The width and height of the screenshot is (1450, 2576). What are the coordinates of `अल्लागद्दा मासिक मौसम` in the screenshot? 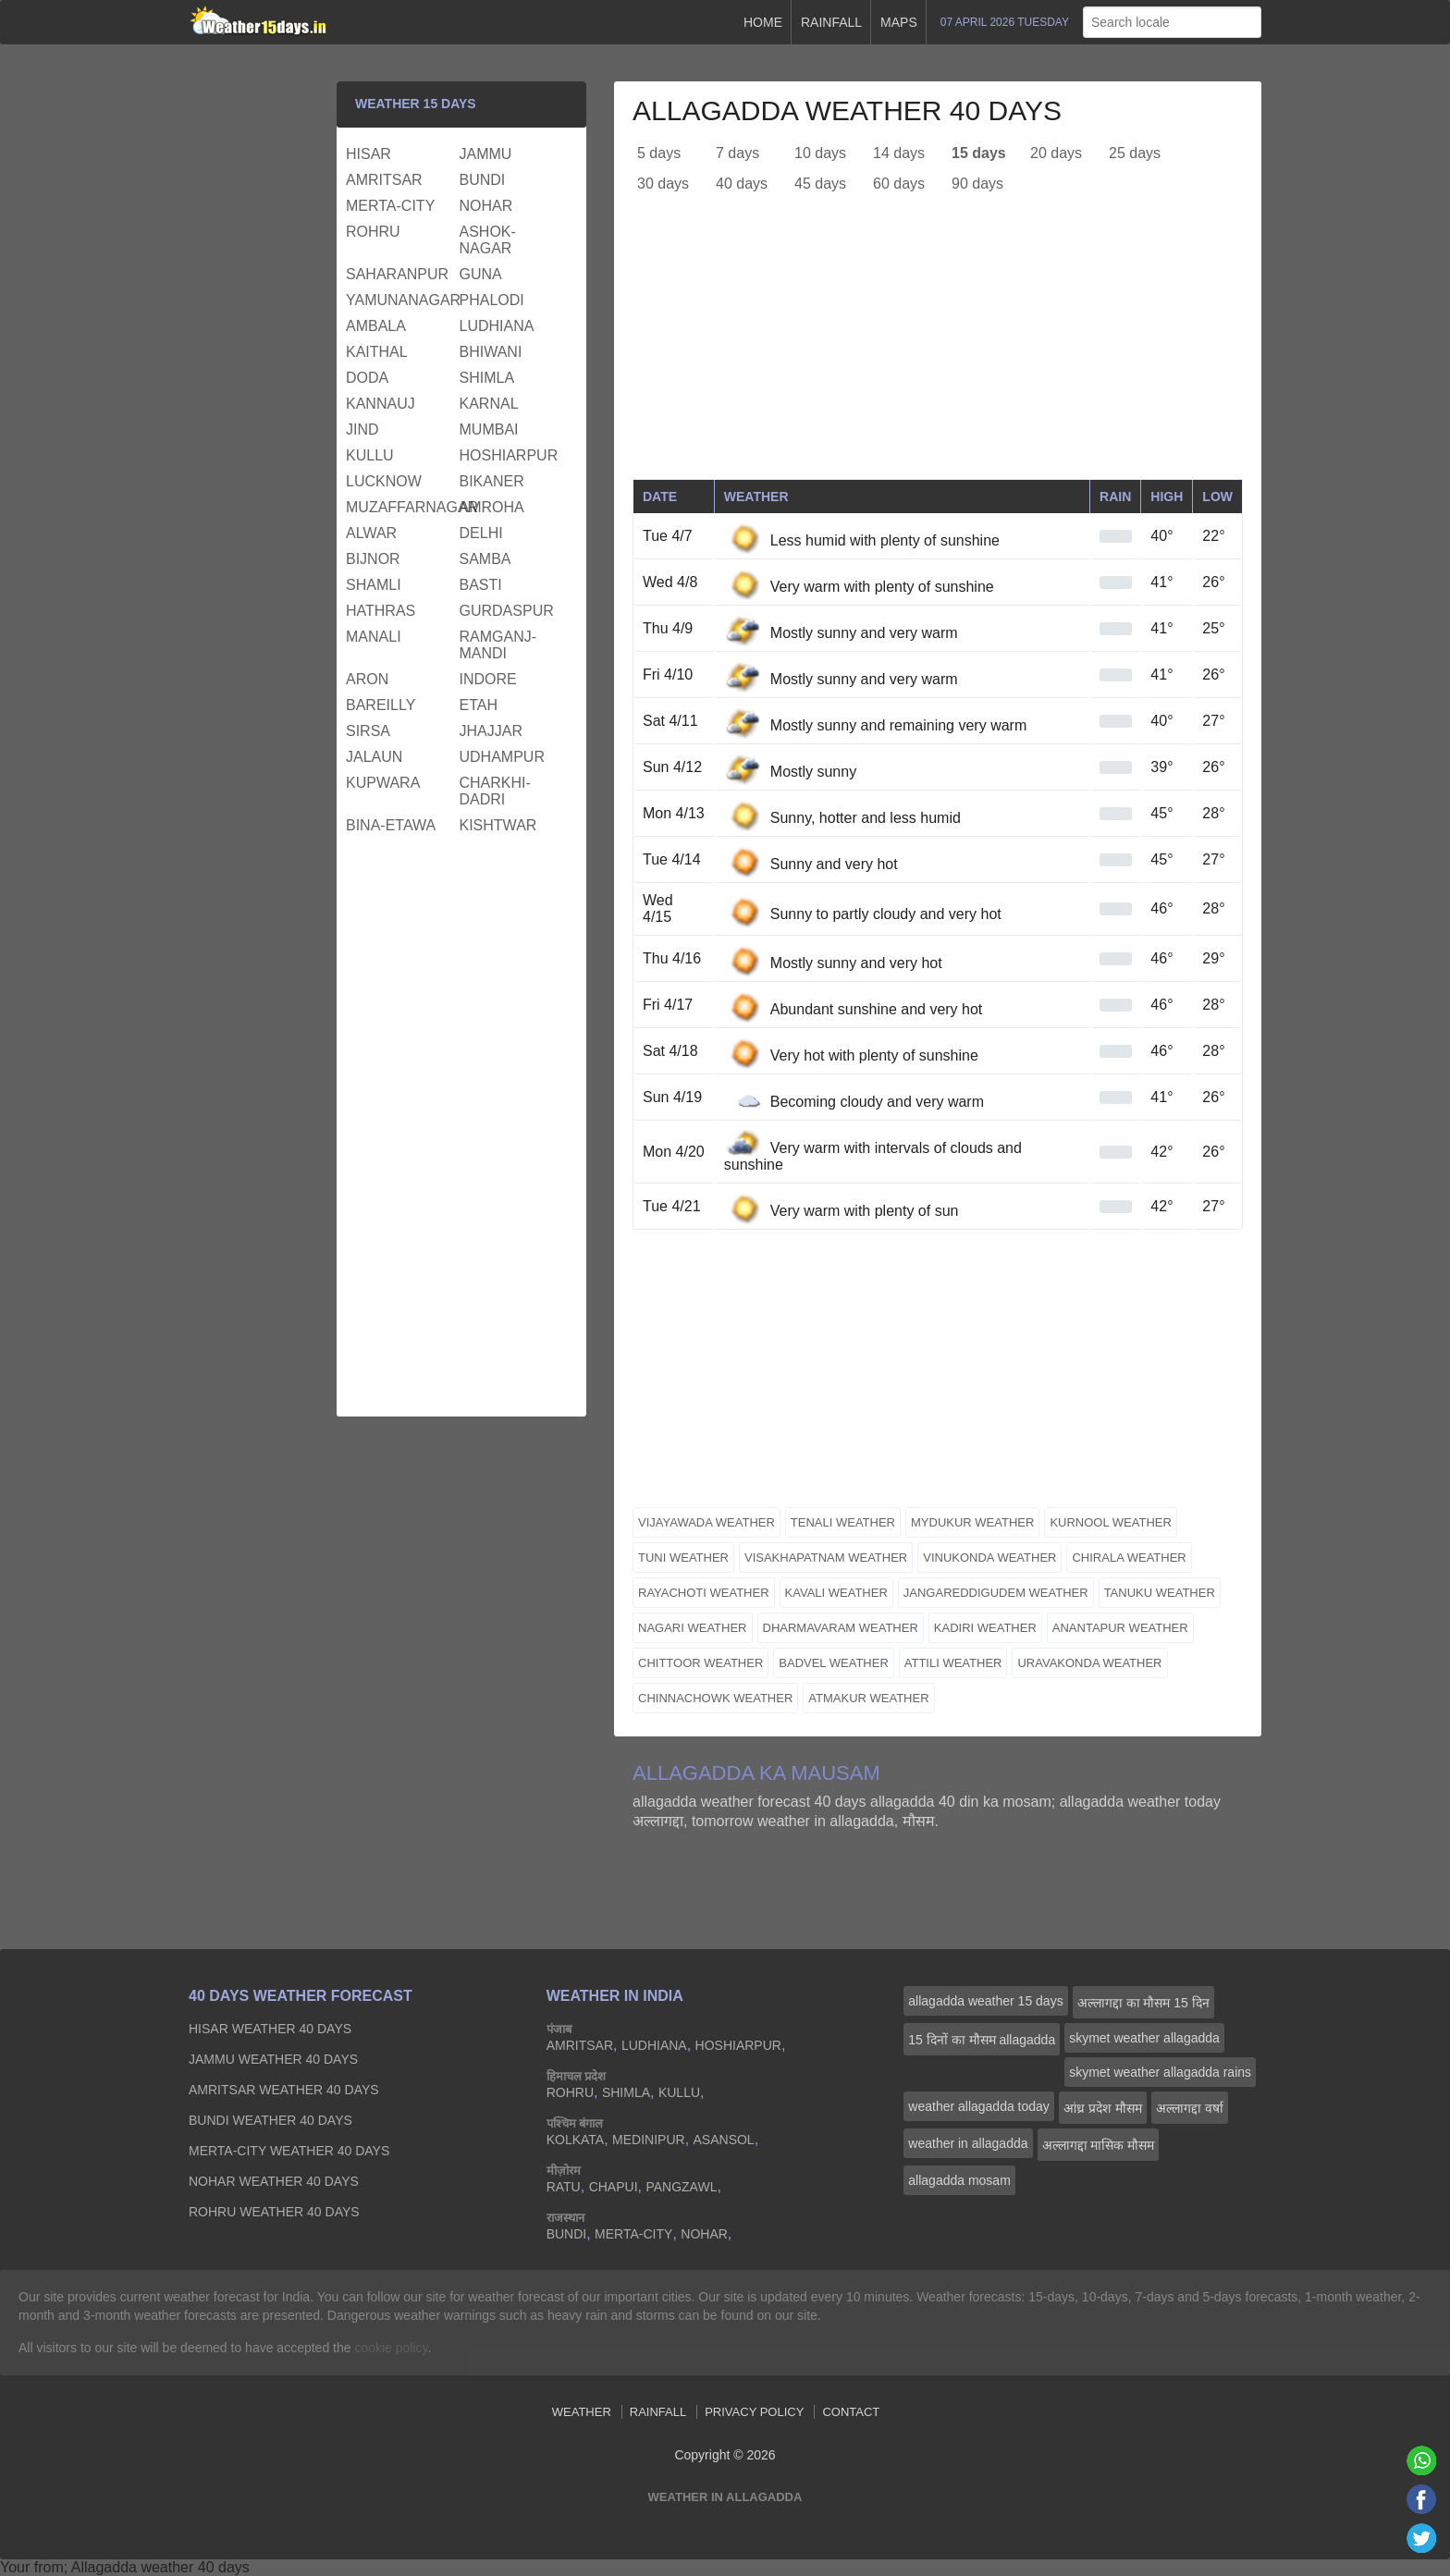 It's located at (1098, 2145).